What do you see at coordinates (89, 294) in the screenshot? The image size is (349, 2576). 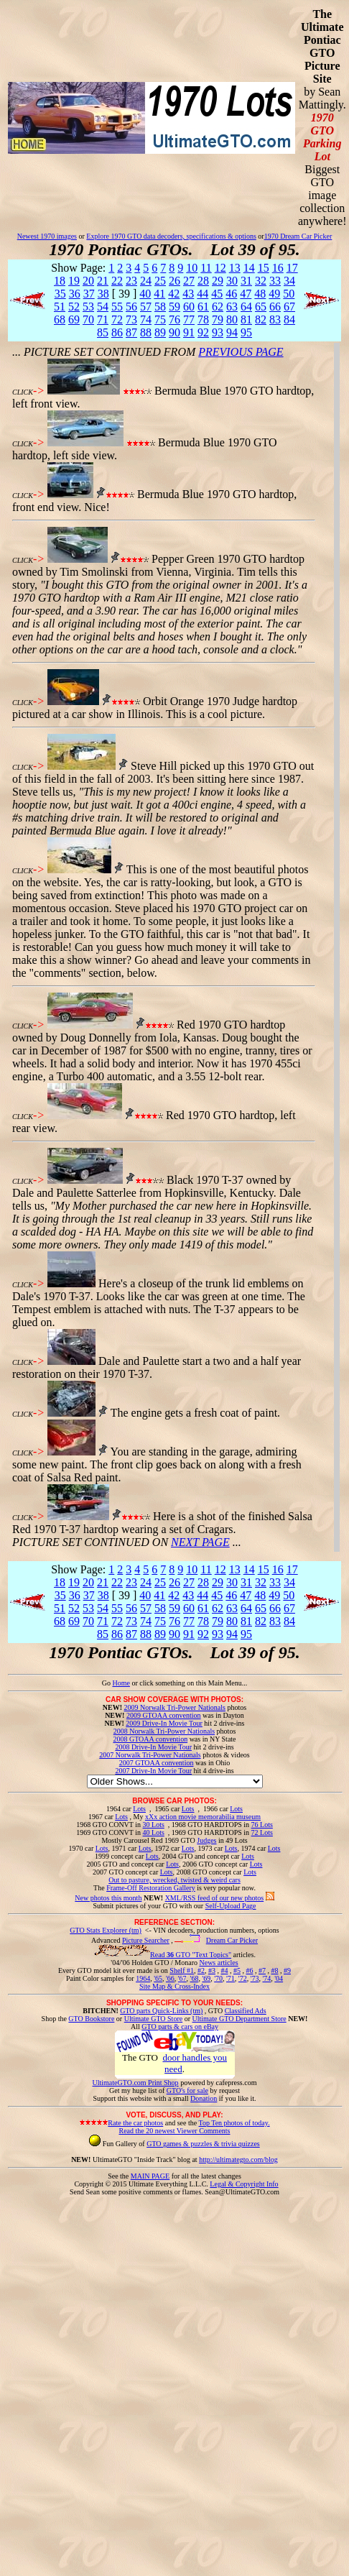 I see `37` at bounding box center [89, 294].